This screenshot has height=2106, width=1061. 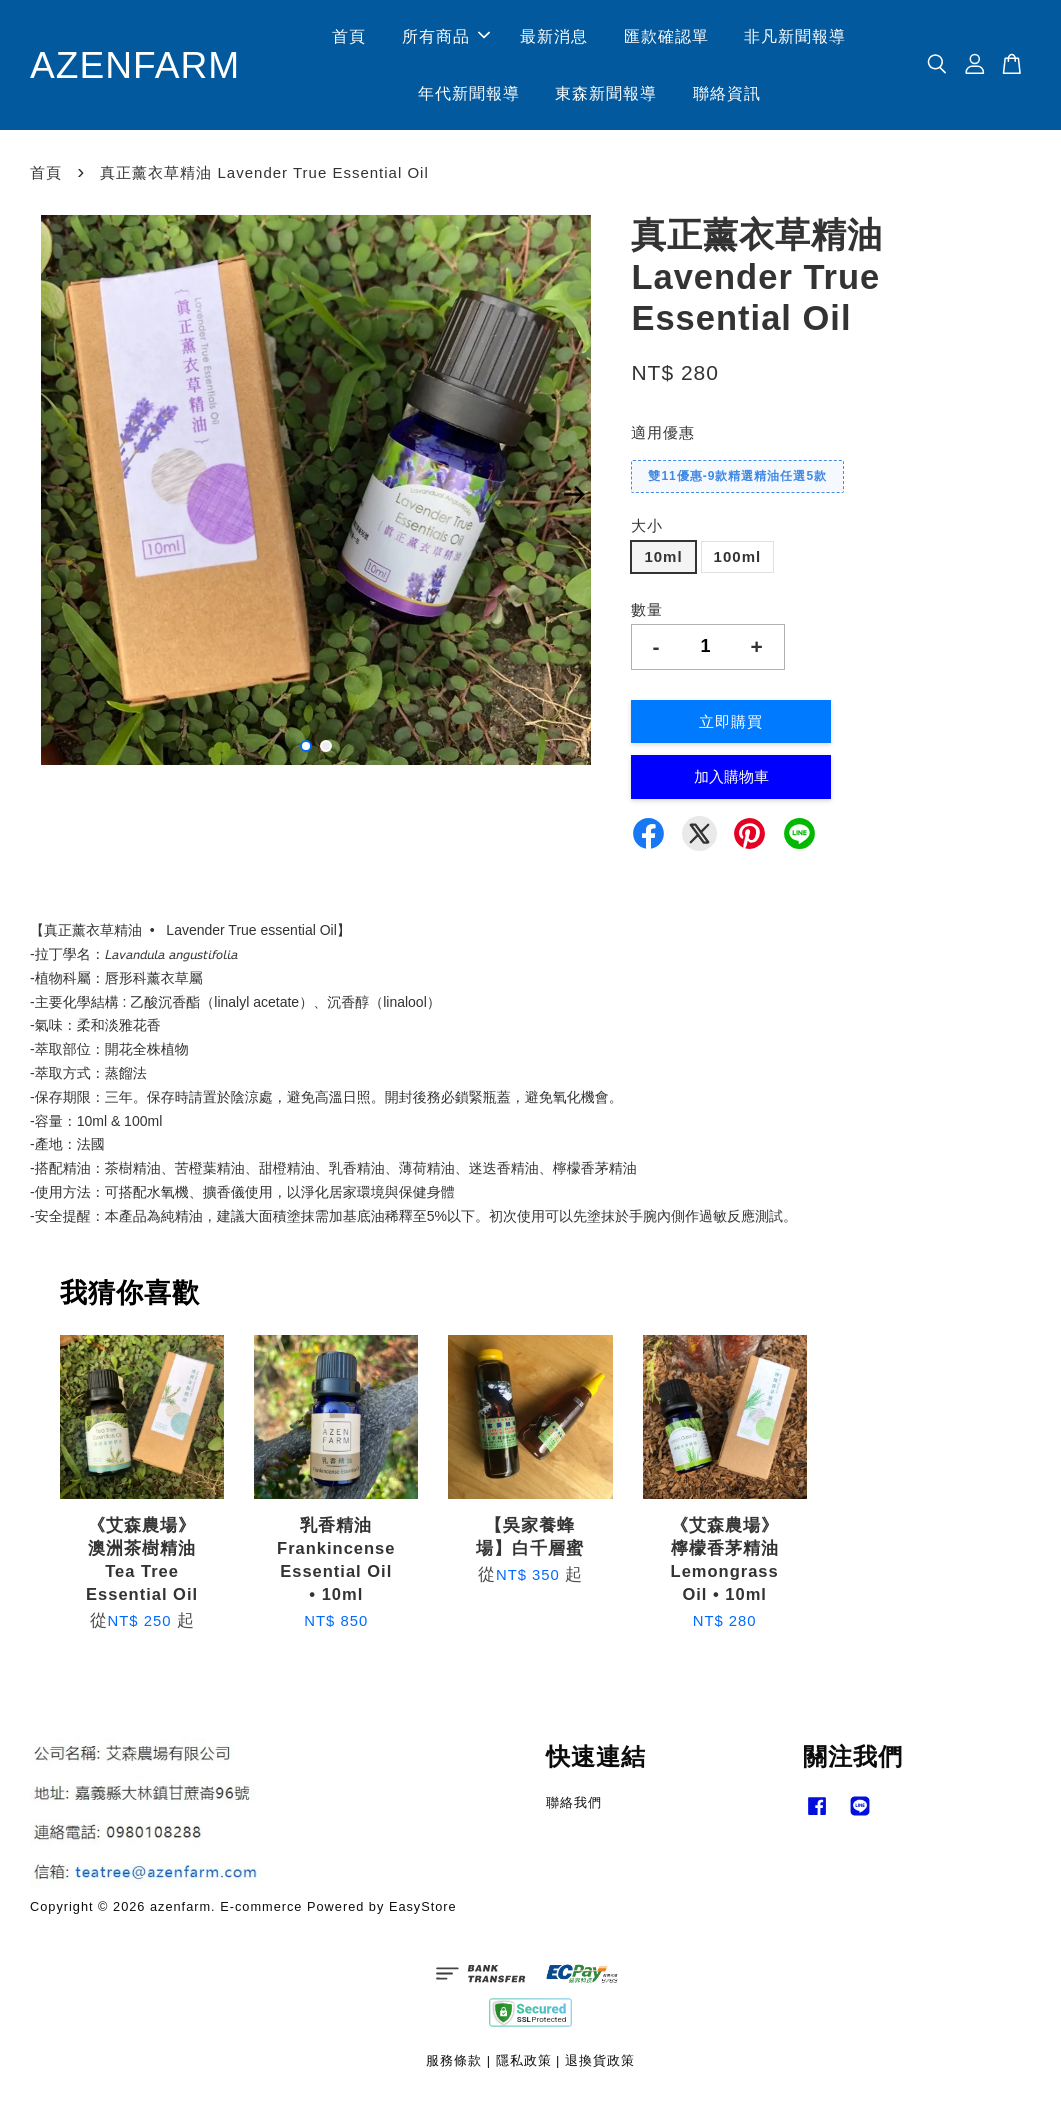 I want to click on 匯款確認單, so click(x=669, y=38).